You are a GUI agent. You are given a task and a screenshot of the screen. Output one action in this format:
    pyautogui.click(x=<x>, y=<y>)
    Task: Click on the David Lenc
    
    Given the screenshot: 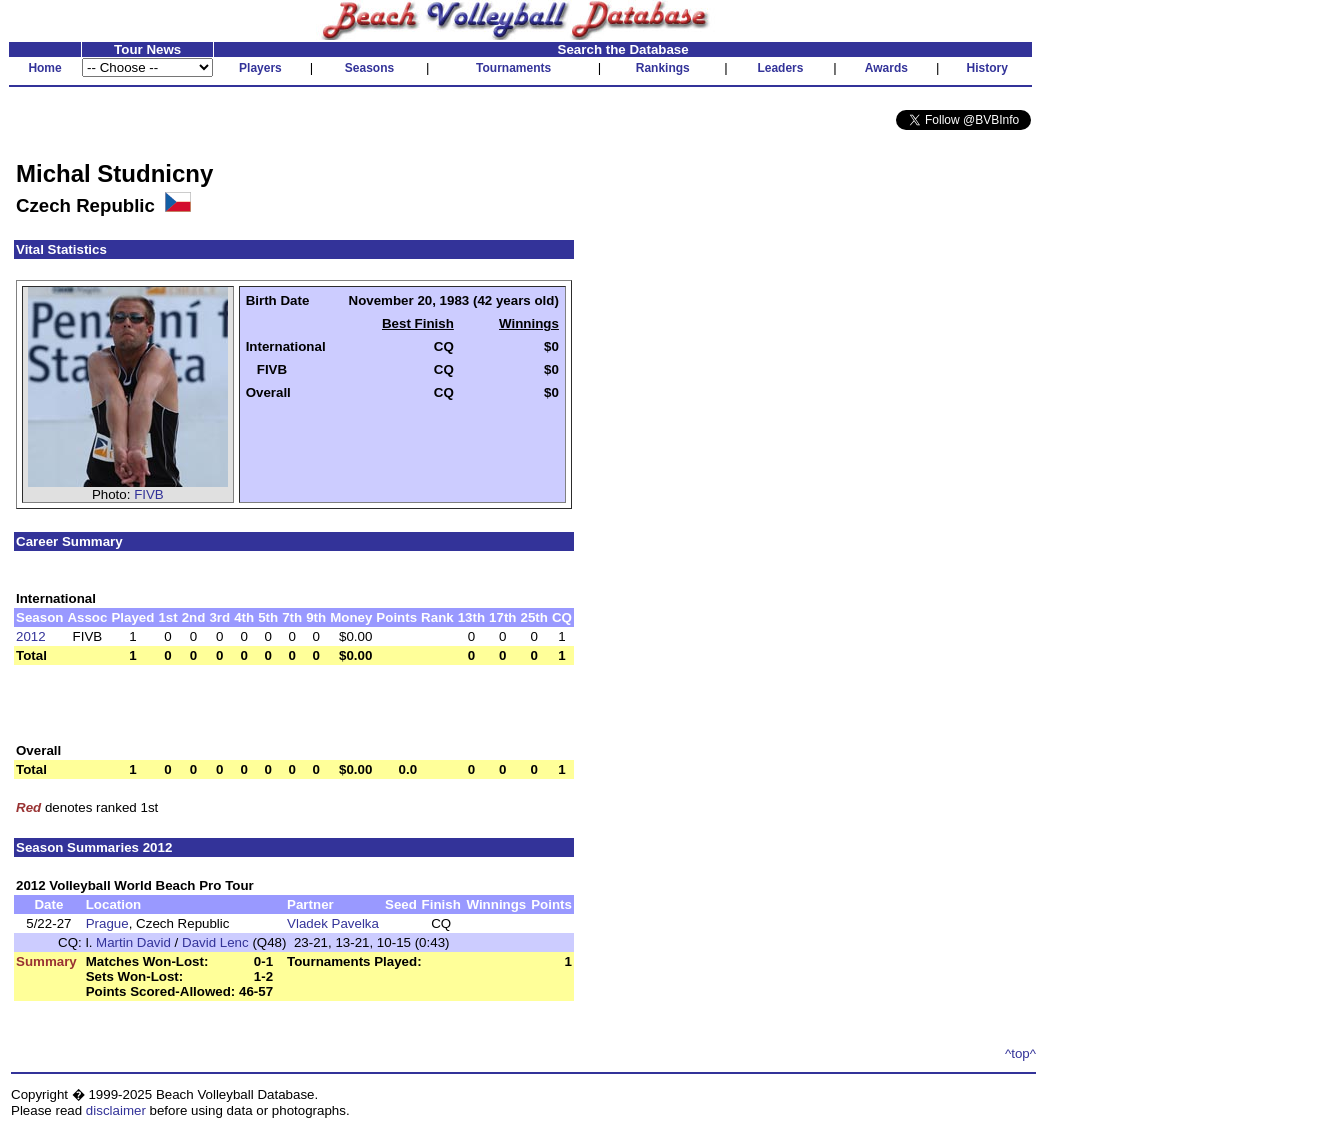 What is the action you would take?
    pyautogui.click(x=215, y=942)
    